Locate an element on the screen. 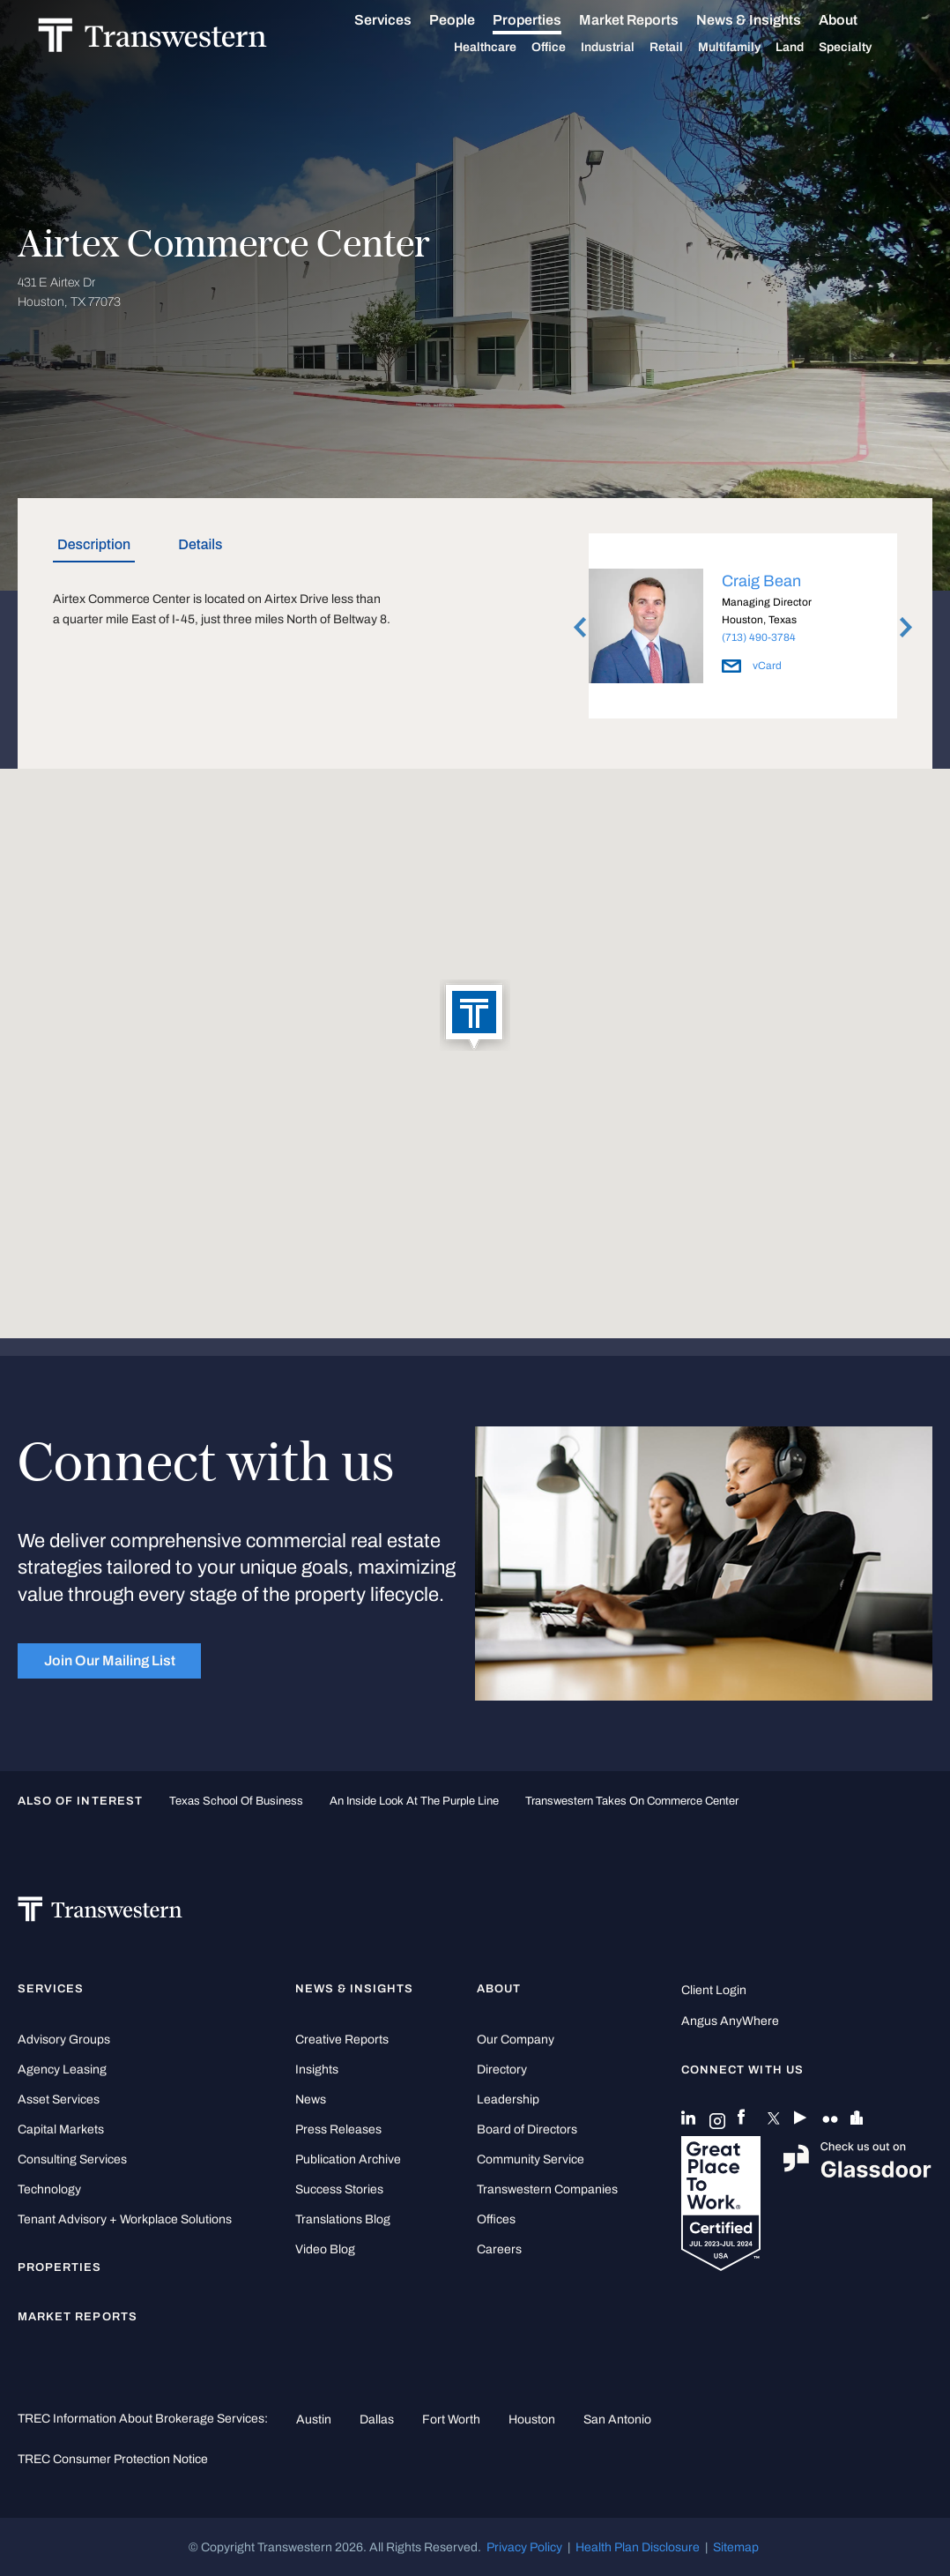  Angus AnyWhere is located at coordinates (730, 2021).